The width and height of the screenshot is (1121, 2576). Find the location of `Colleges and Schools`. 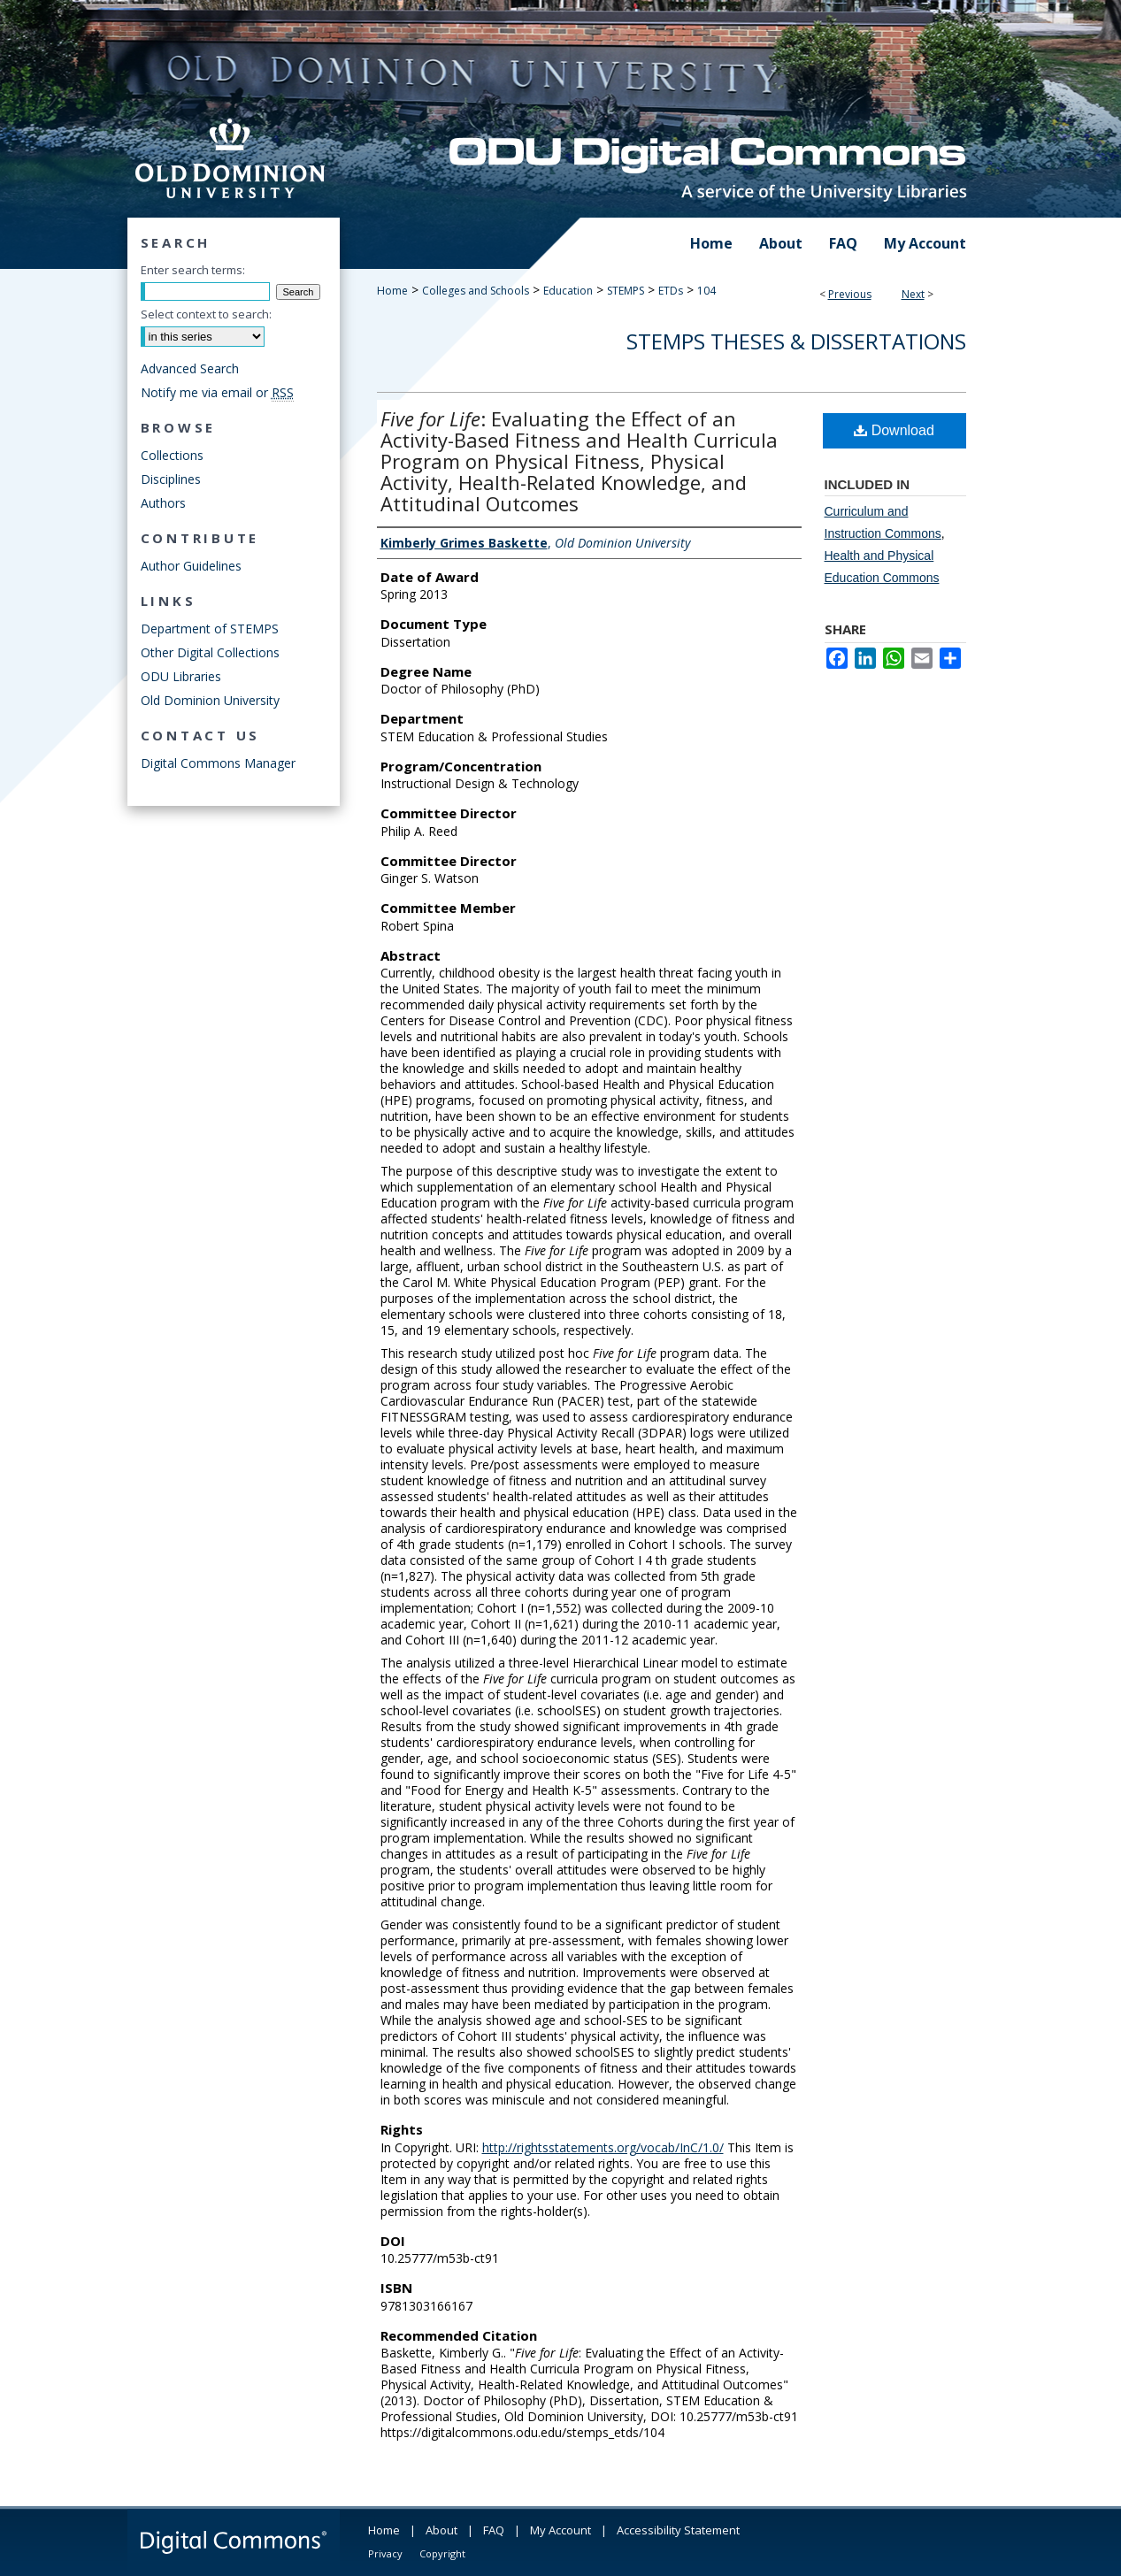

Colleges and Schools is located at coordinates (475, 290).